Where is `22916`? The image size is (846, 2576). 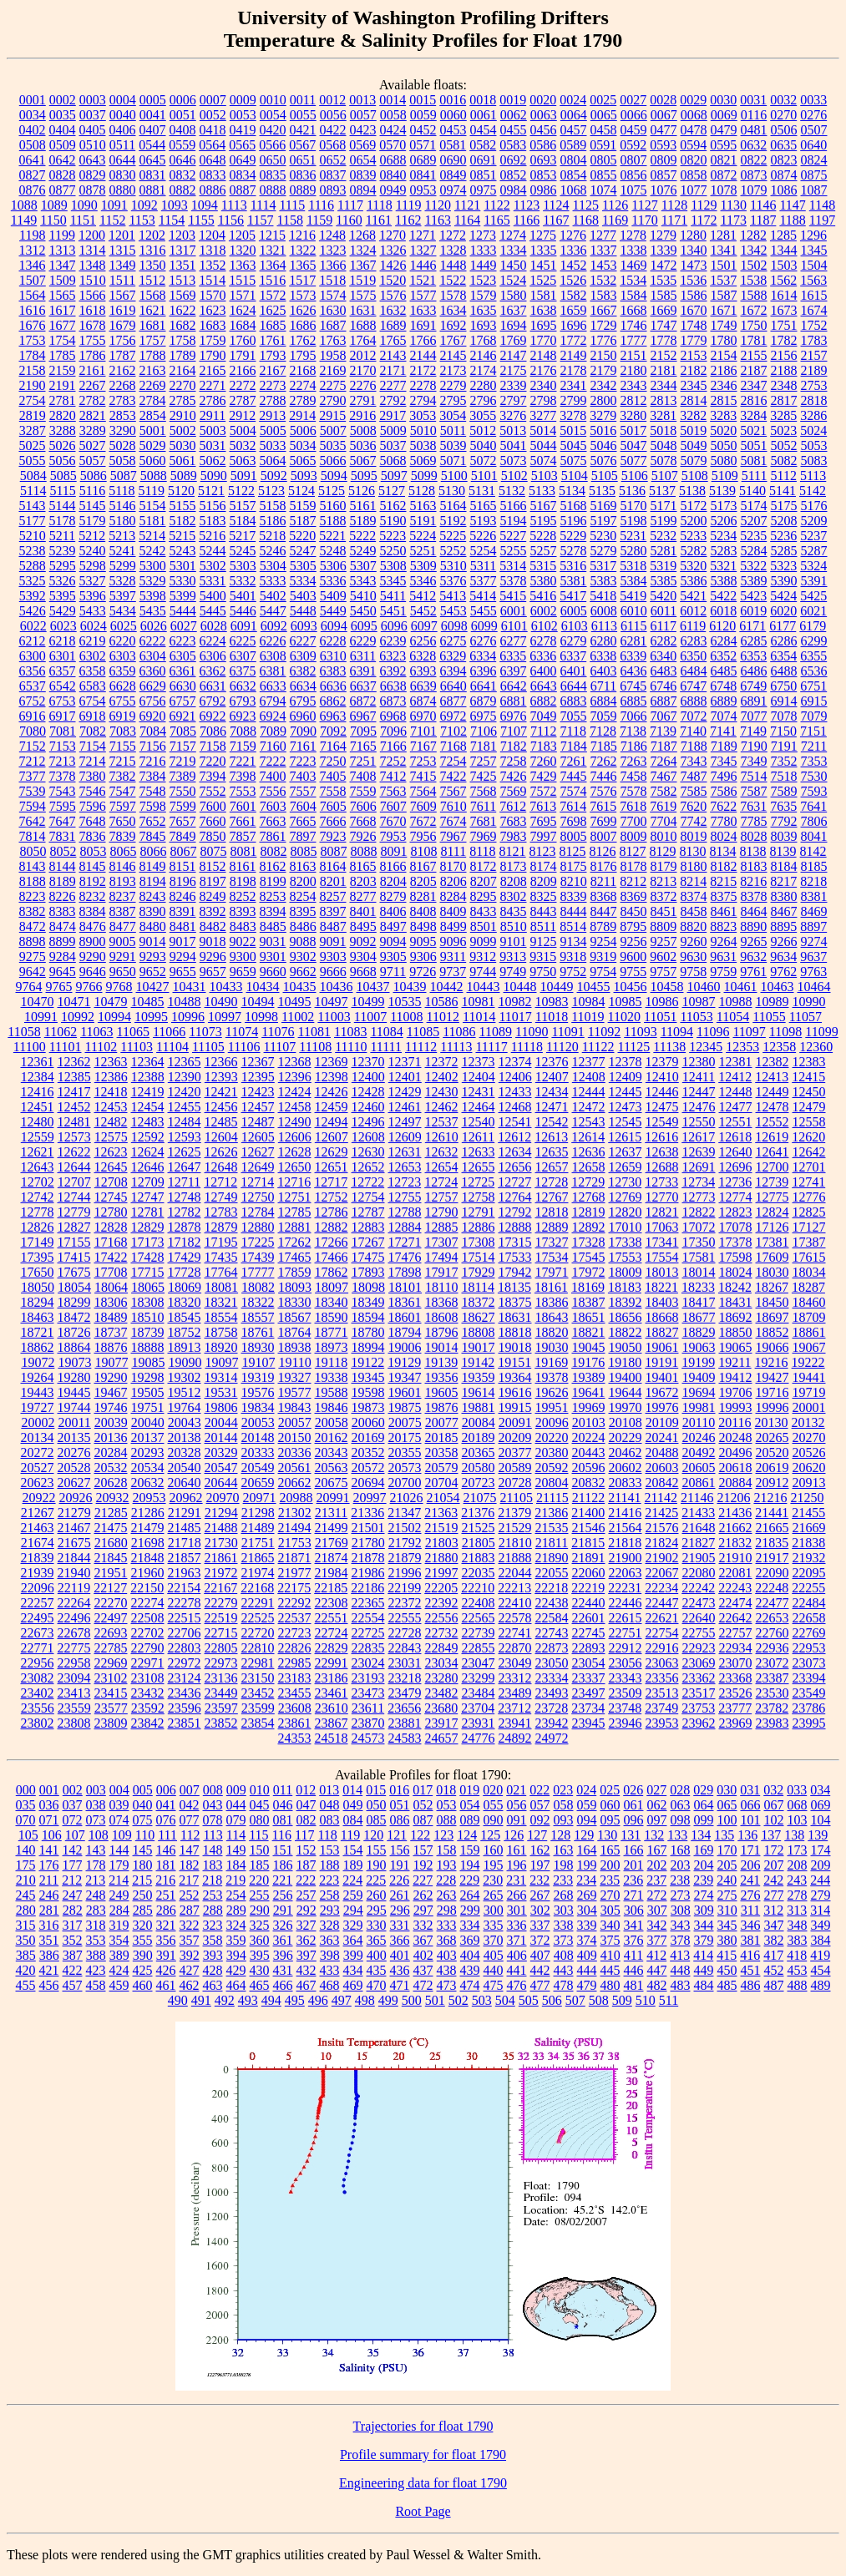 22916 is located at coordinates (662, 1648).